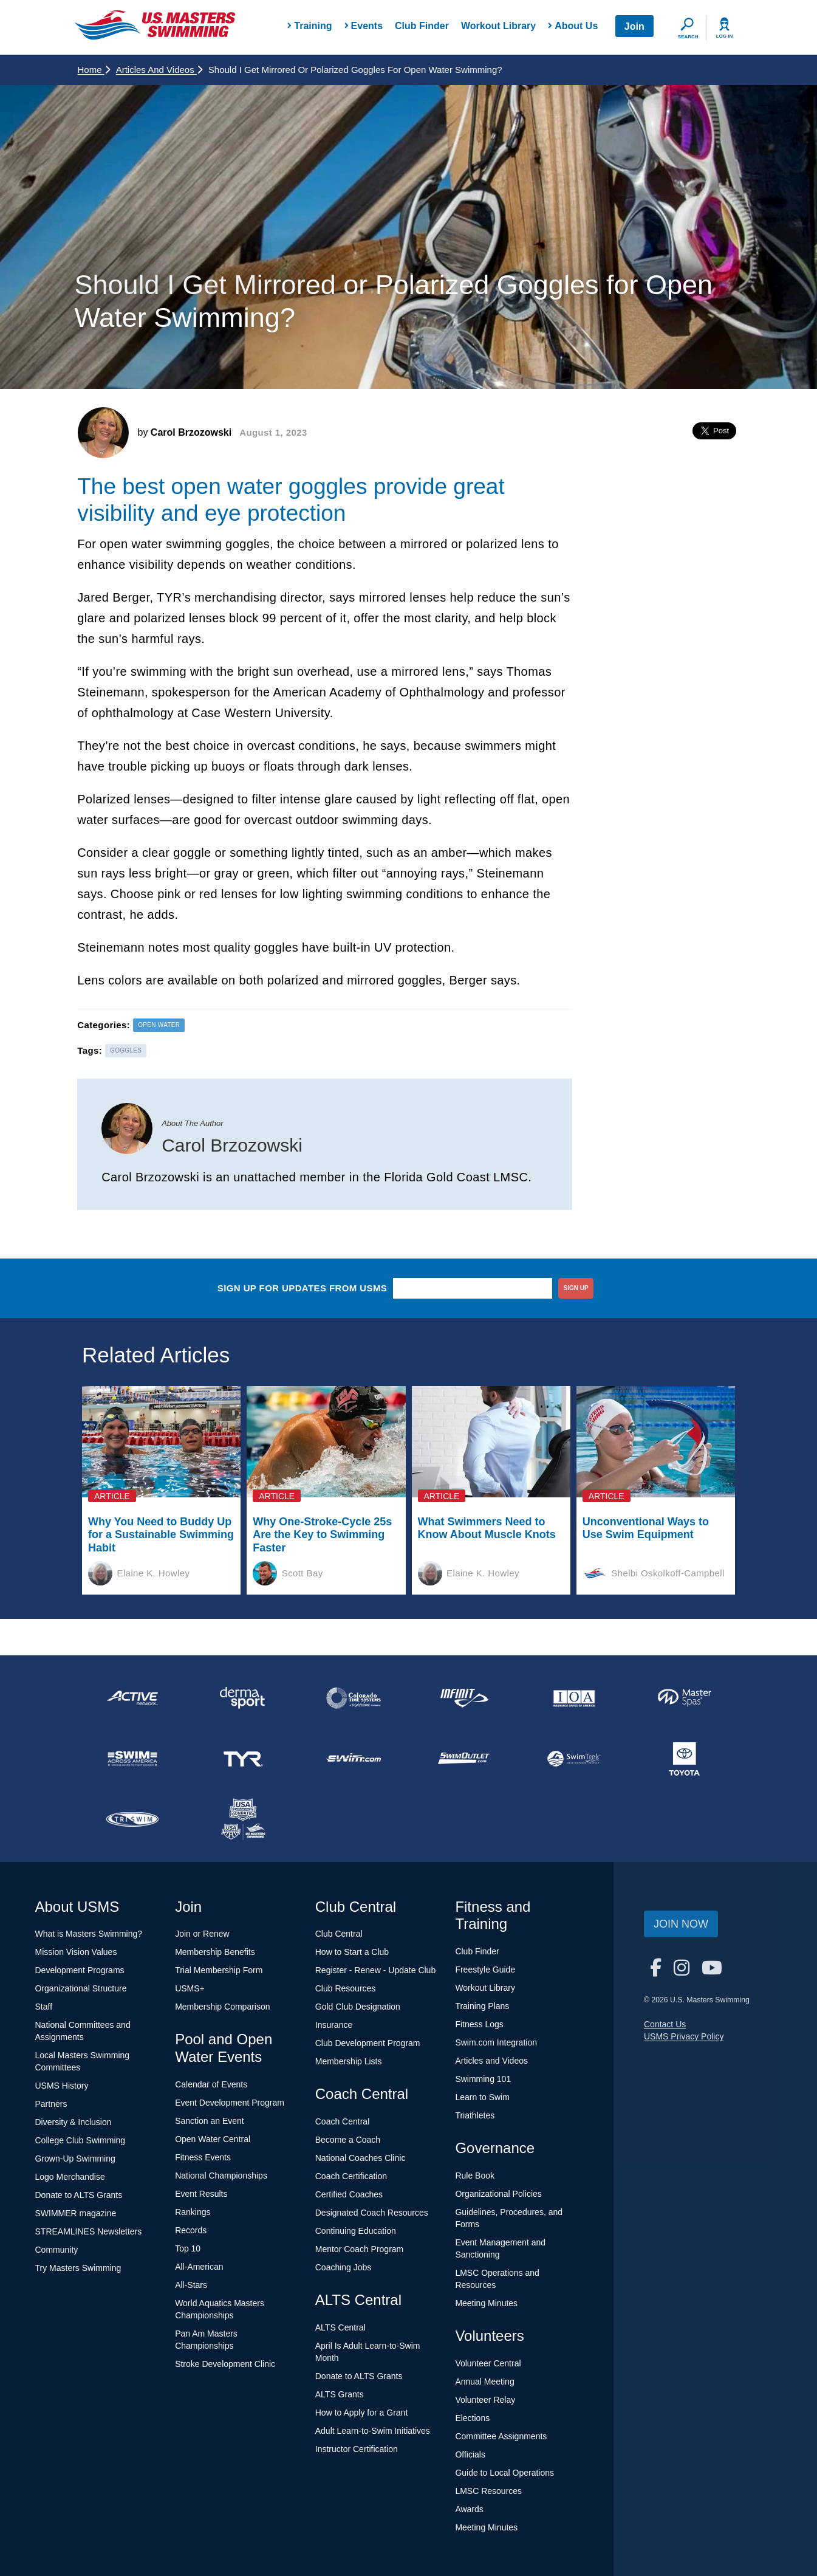 Image resolution: width=817 pixels, height=2576 pixels. Describe the element at coordinates (225, 2364) in the screenshot. I see `Stroke Development Clinic` at that location.